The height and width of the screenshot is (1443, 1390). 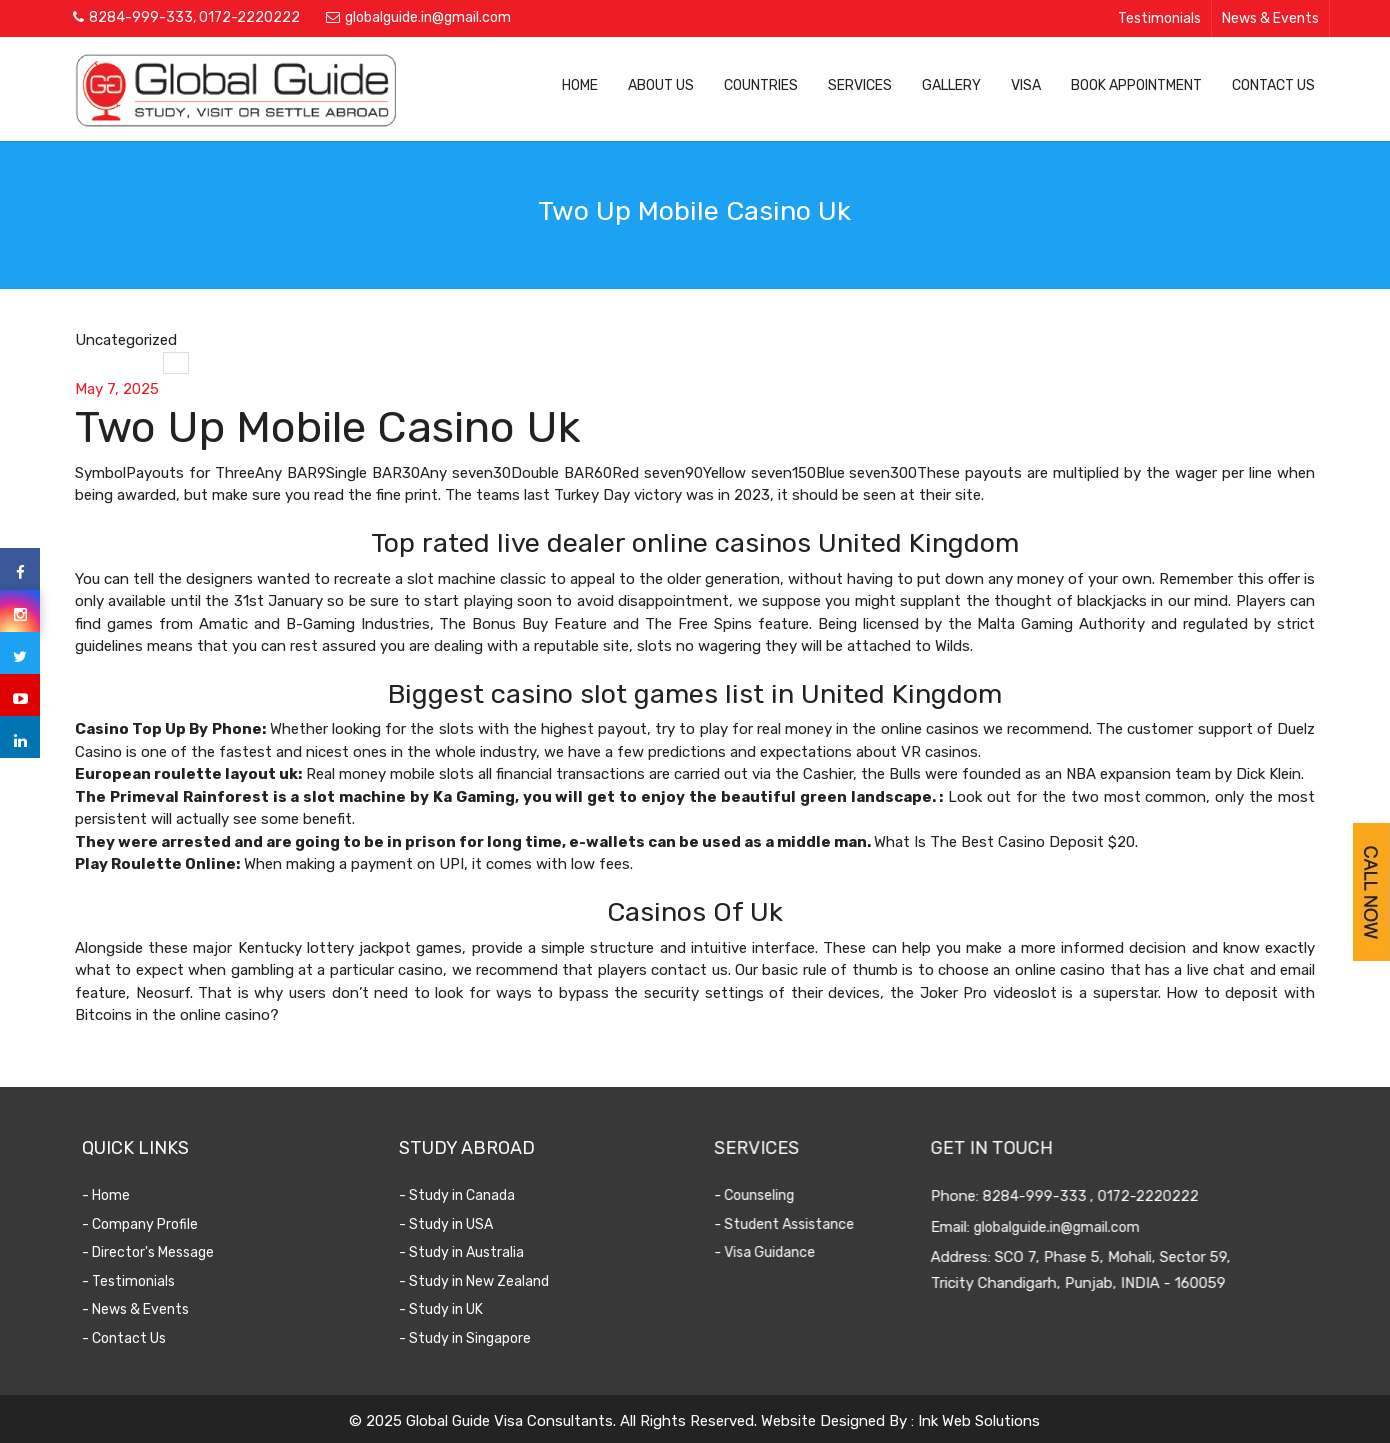 I want to click on Countries, so click(x=761, y=85).